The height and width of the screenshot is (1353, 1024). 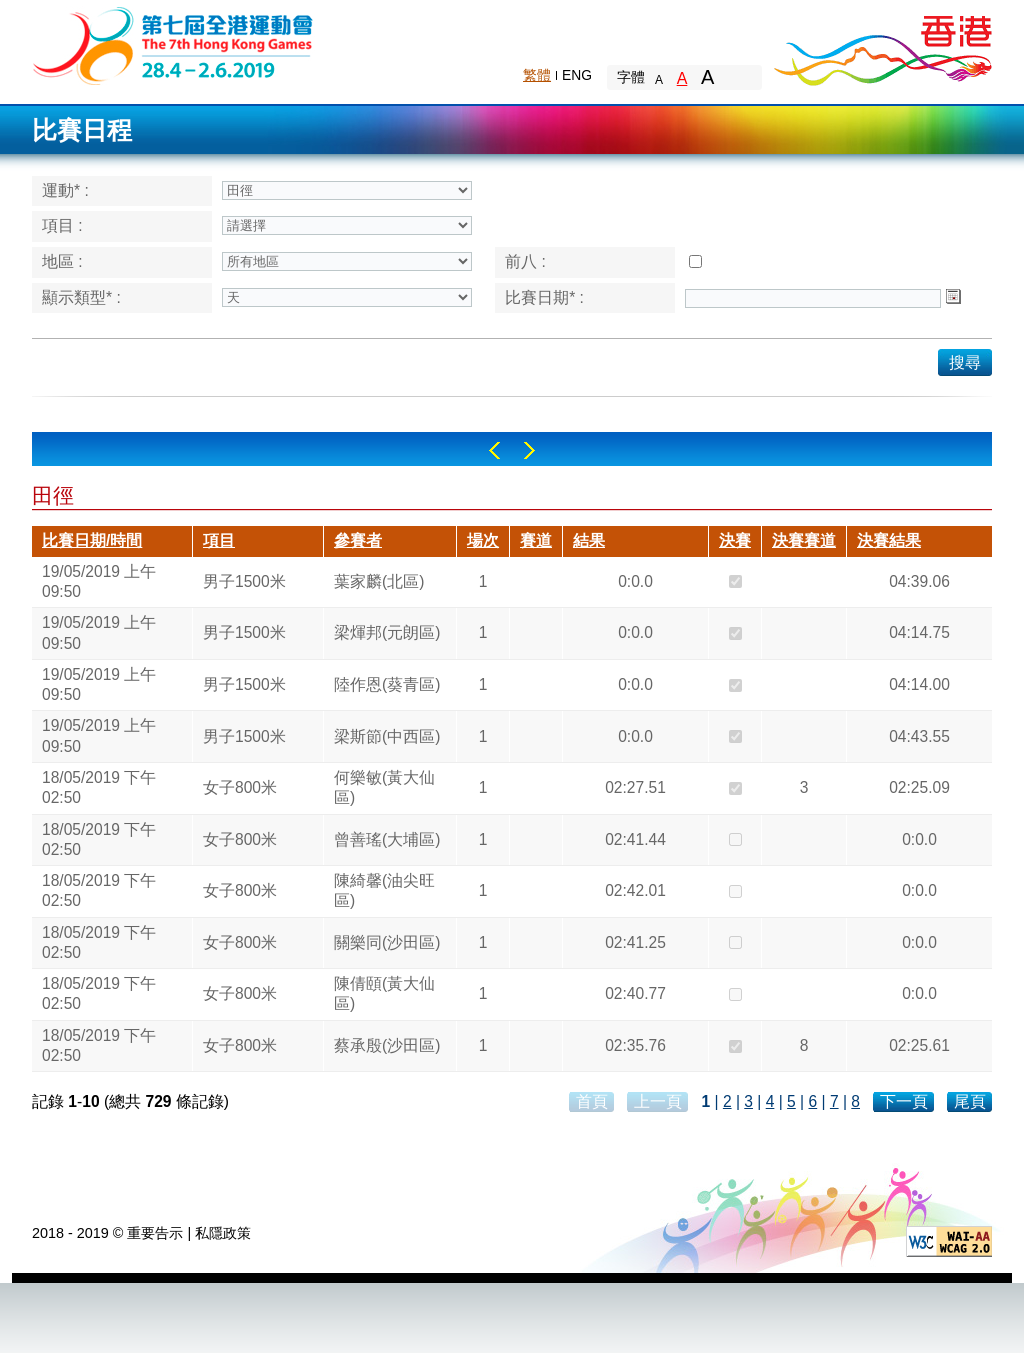 I want to click on 18/05/2019 下午 02:50, so click(x=99, y=787).